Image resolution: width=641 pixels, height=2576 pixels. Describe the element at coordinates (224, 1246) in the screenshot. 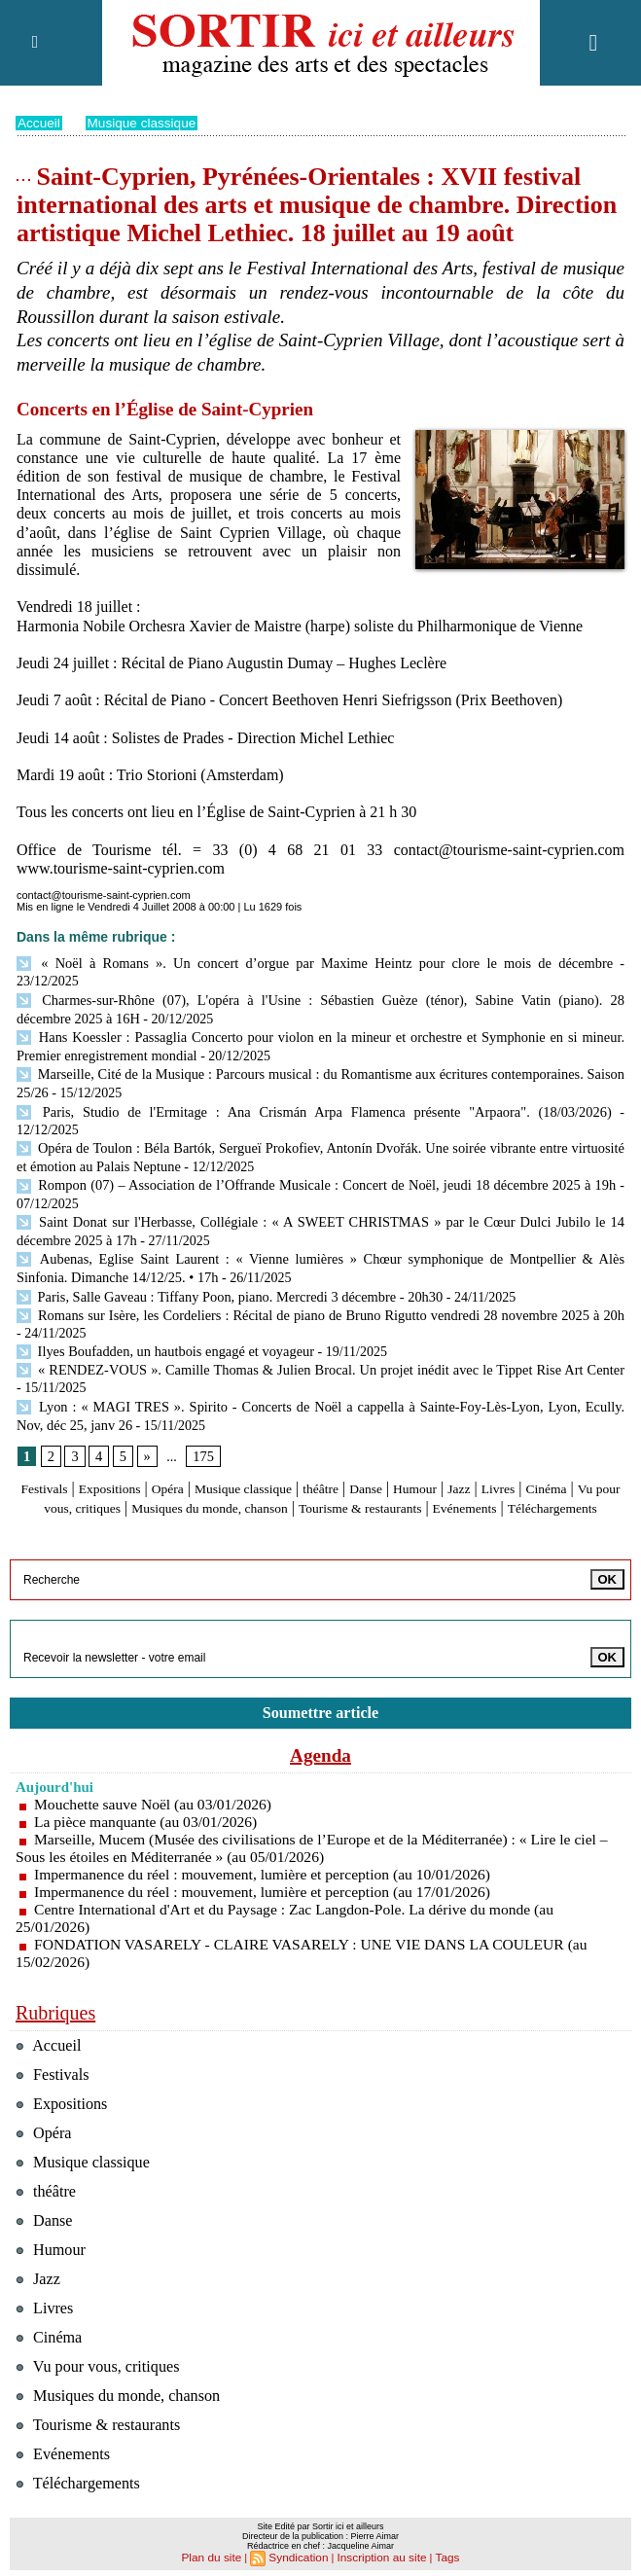

I see `Paris, Salle Gaveau : Tiffany Poon, piano. Mercredi 3 décembre - 20h30` at that location.